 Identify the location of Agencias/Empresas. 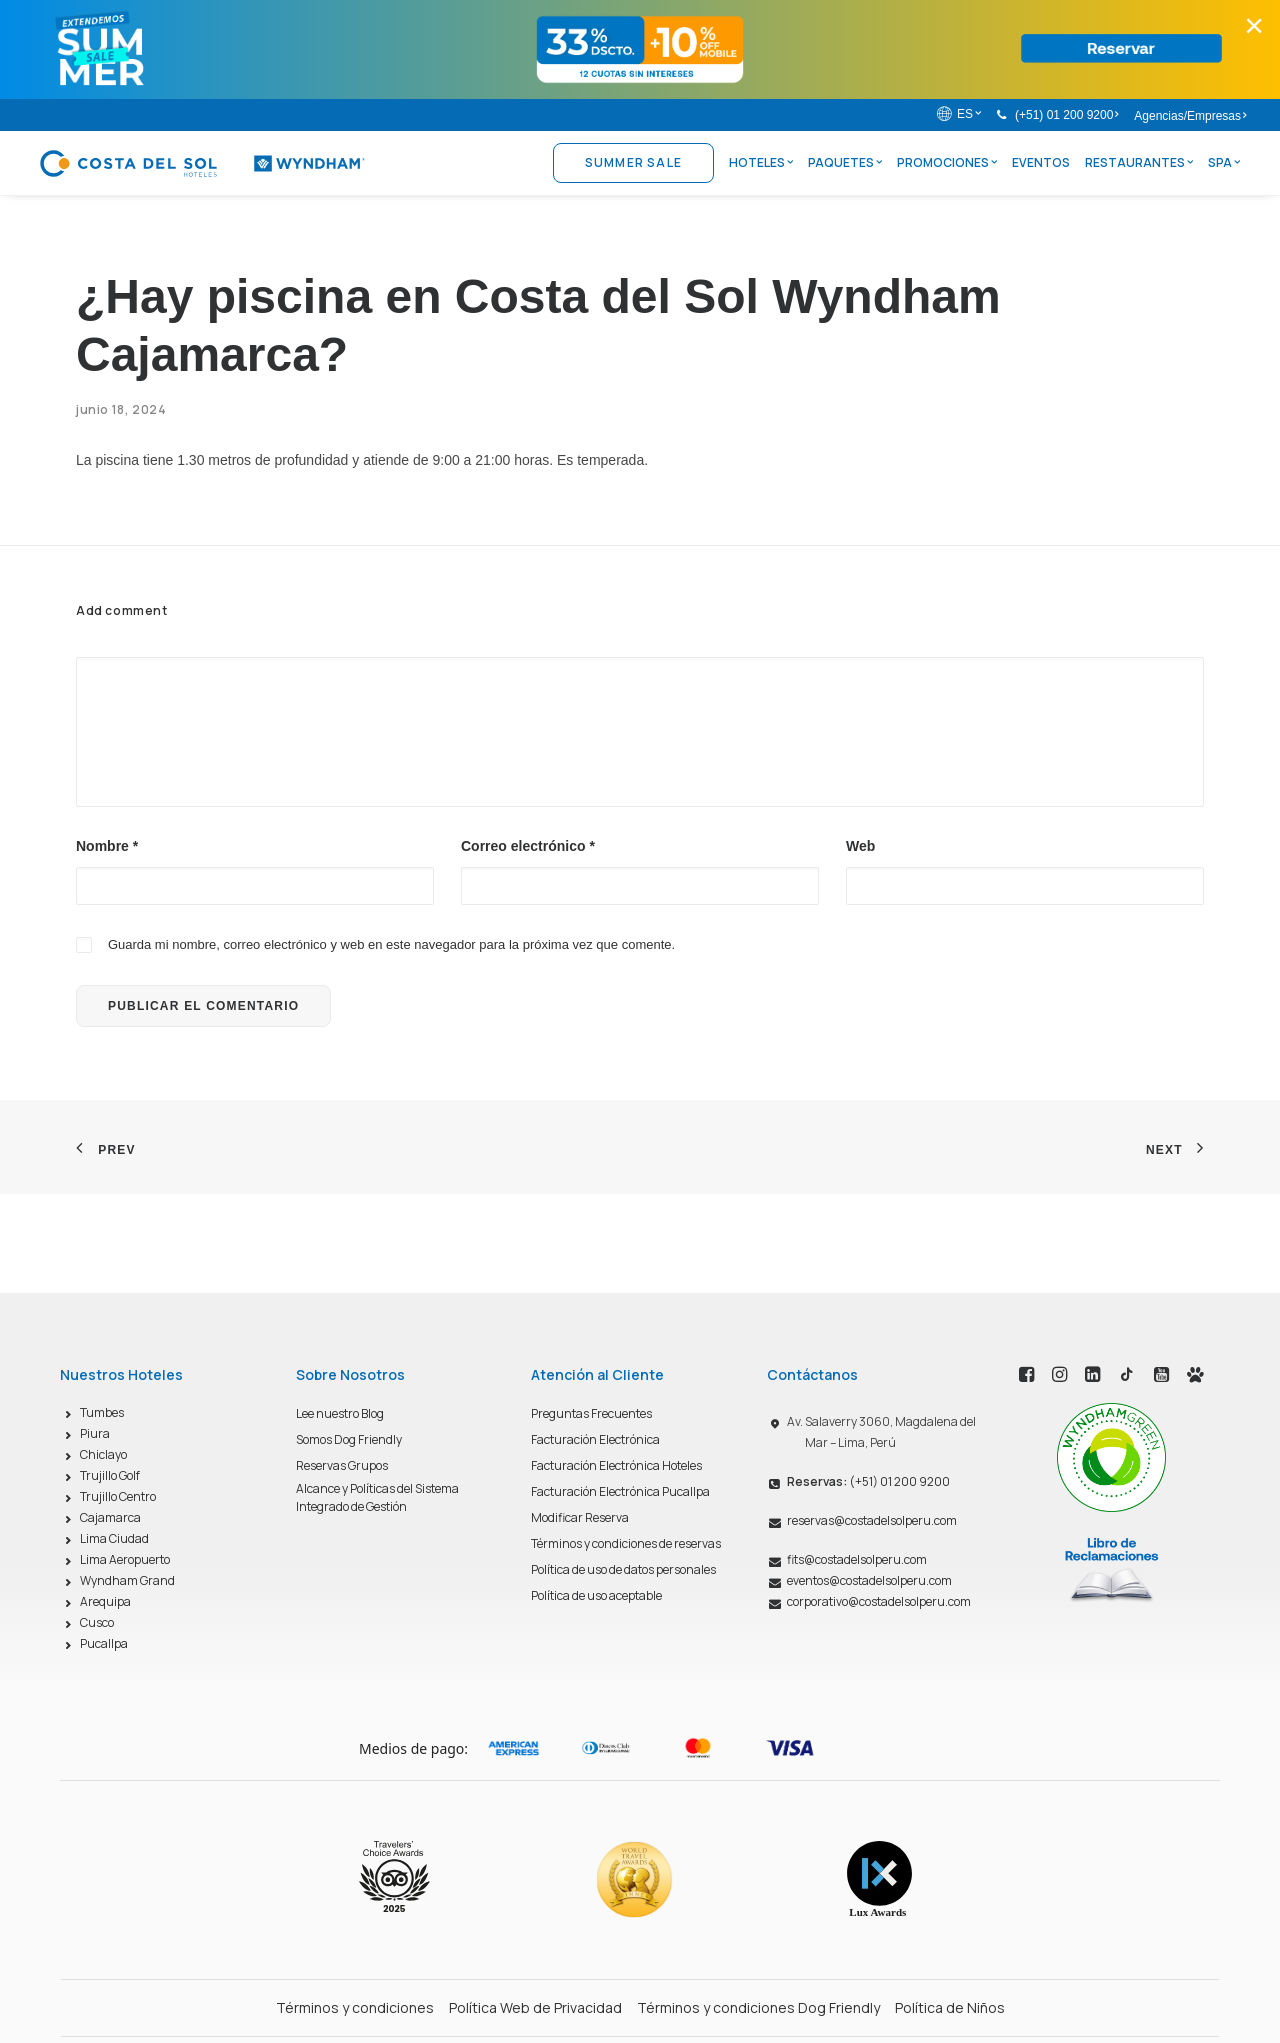
(1190, 116).